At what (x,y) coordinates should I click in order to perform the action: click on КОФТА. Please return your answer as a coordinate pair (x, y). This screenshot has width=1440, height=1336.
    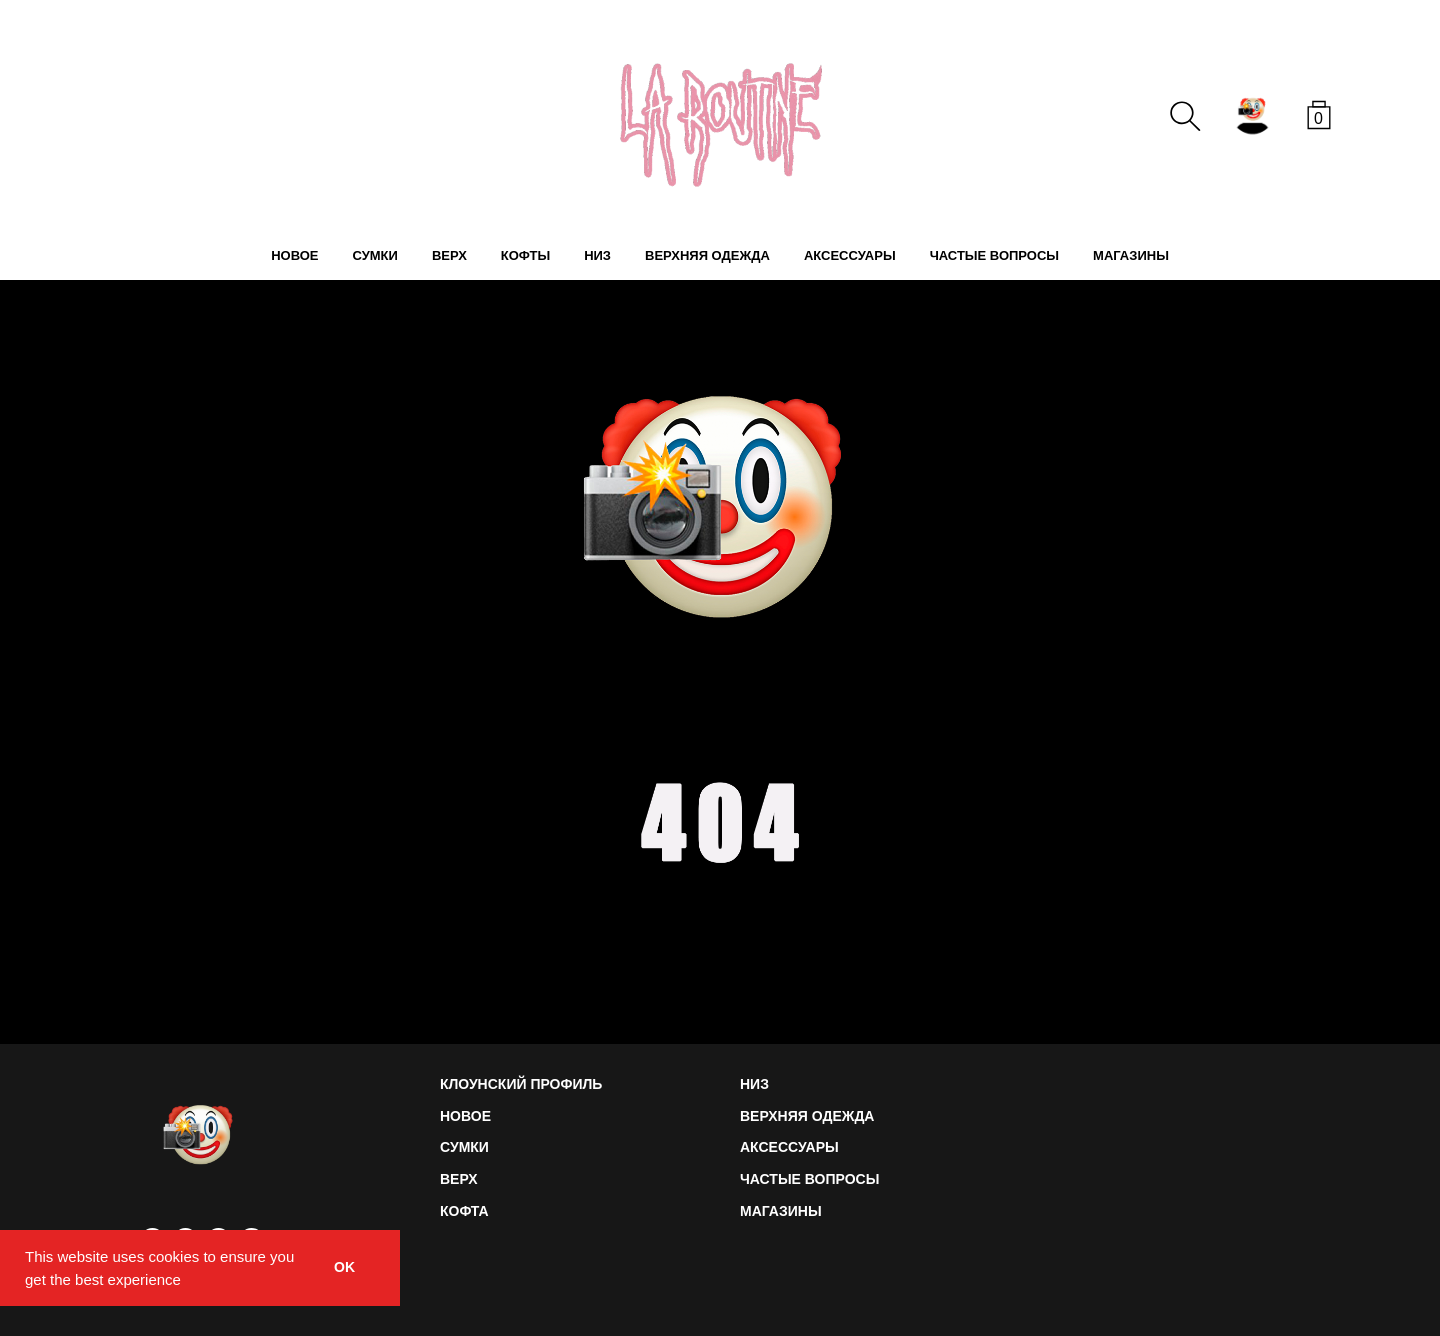
    Looking at the image, I should click on (464, 1211).